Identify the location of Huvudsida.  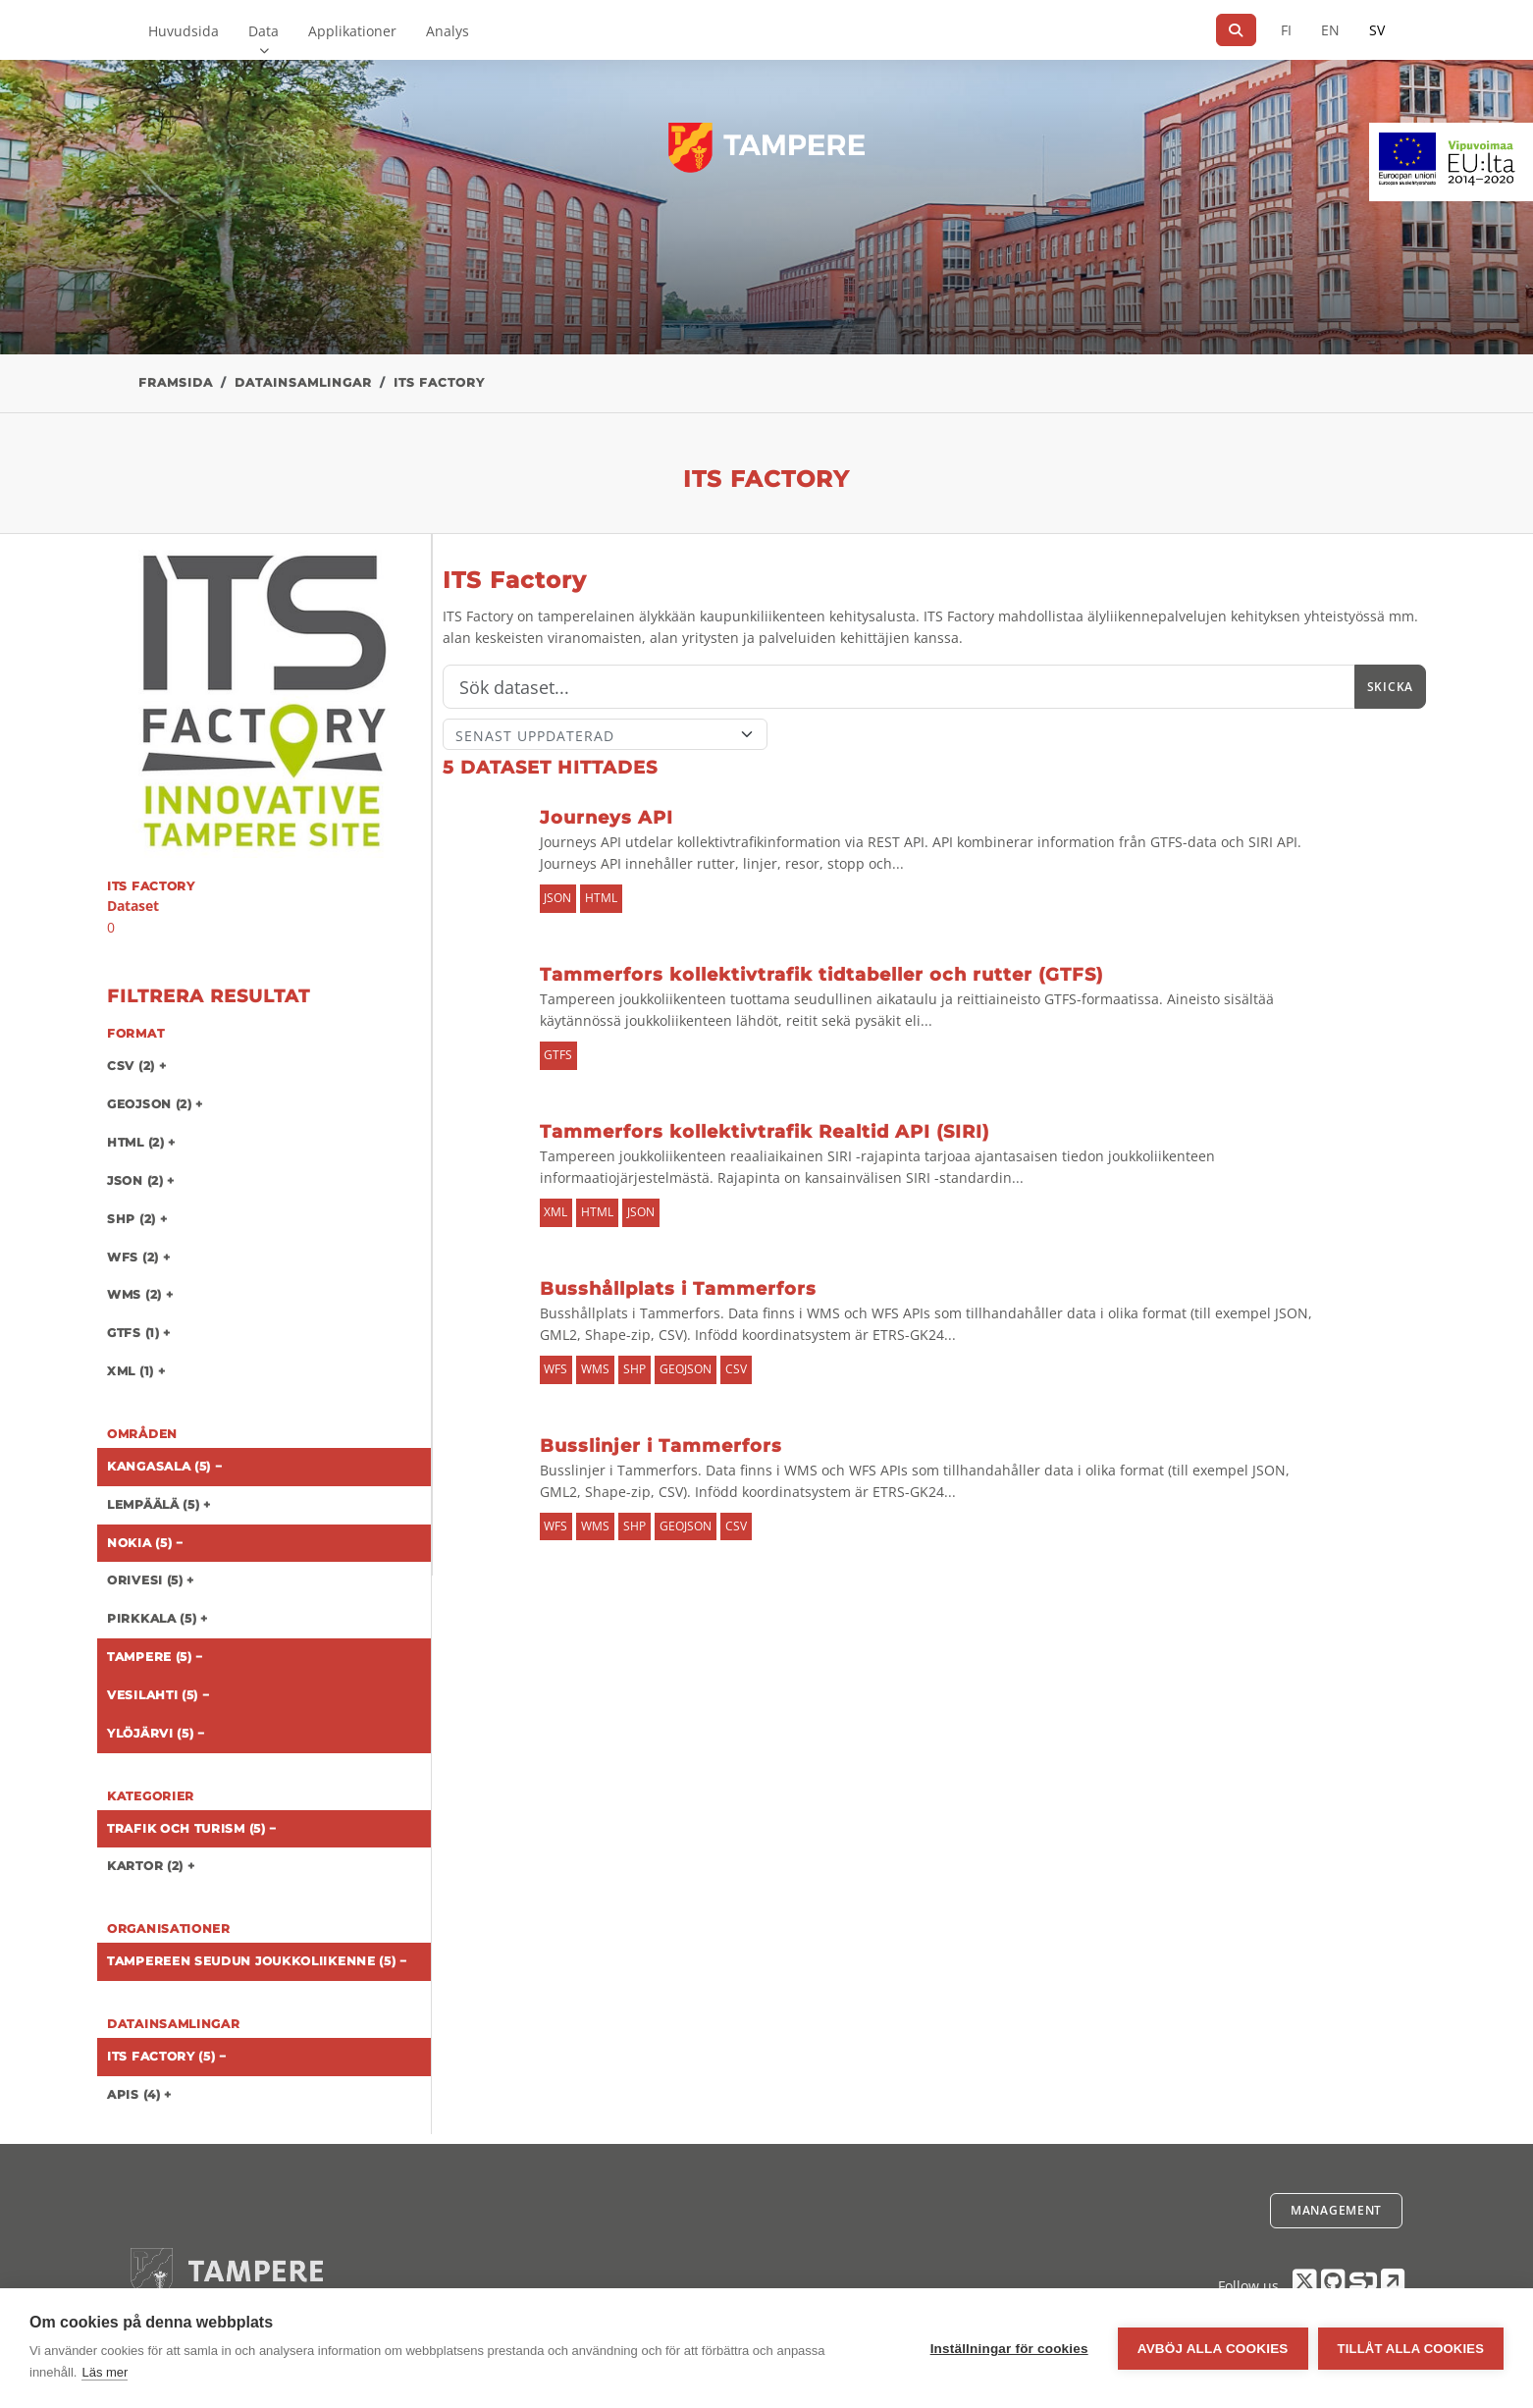
(183, 31).